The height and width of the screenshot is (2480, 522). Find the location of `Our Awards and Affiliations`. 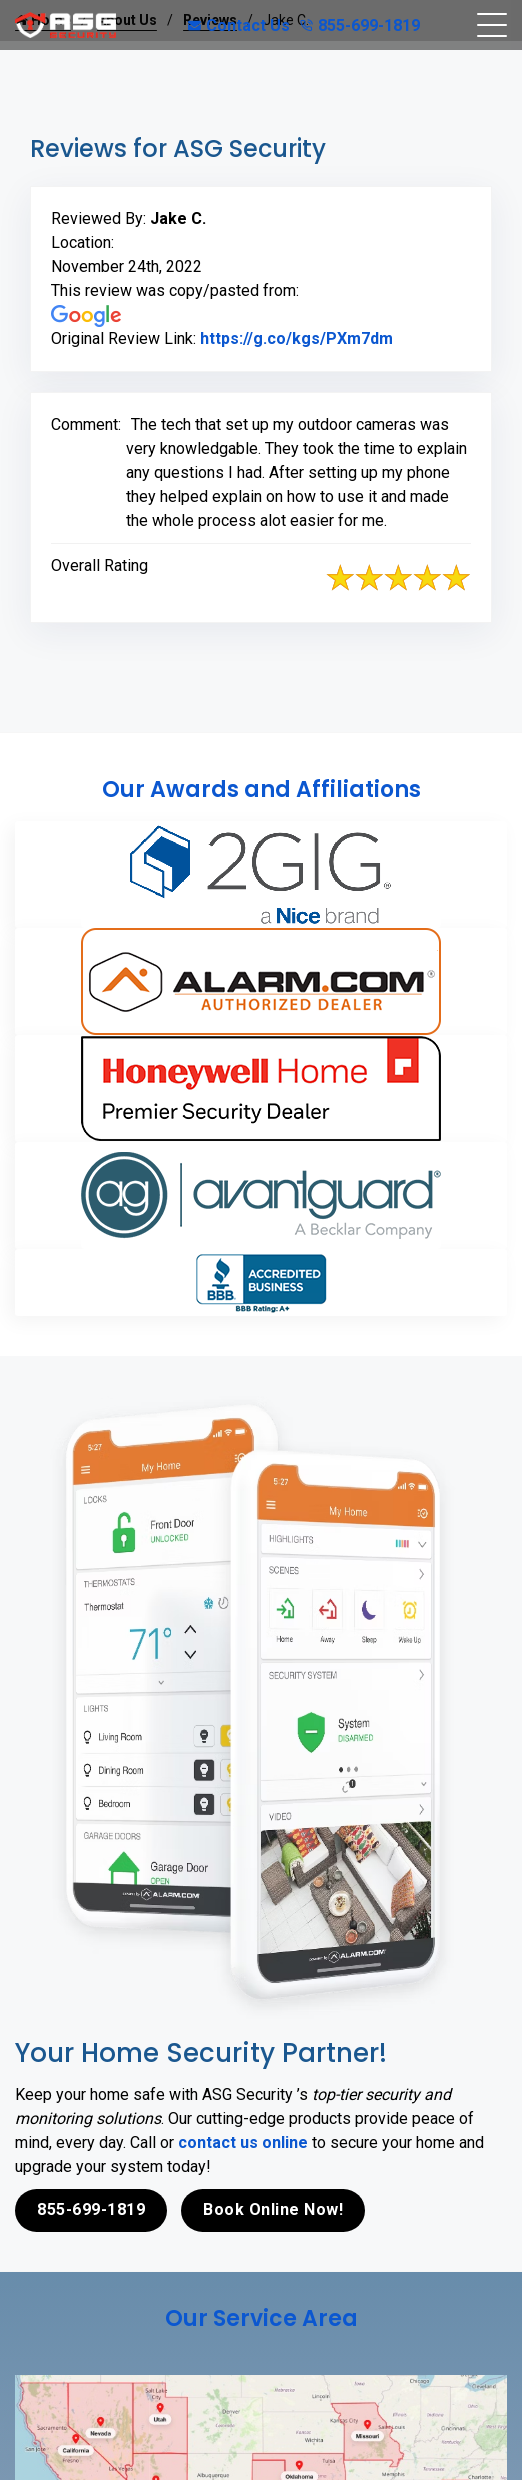

Our Awards and Affiliations is located at coordinates (261, 789).